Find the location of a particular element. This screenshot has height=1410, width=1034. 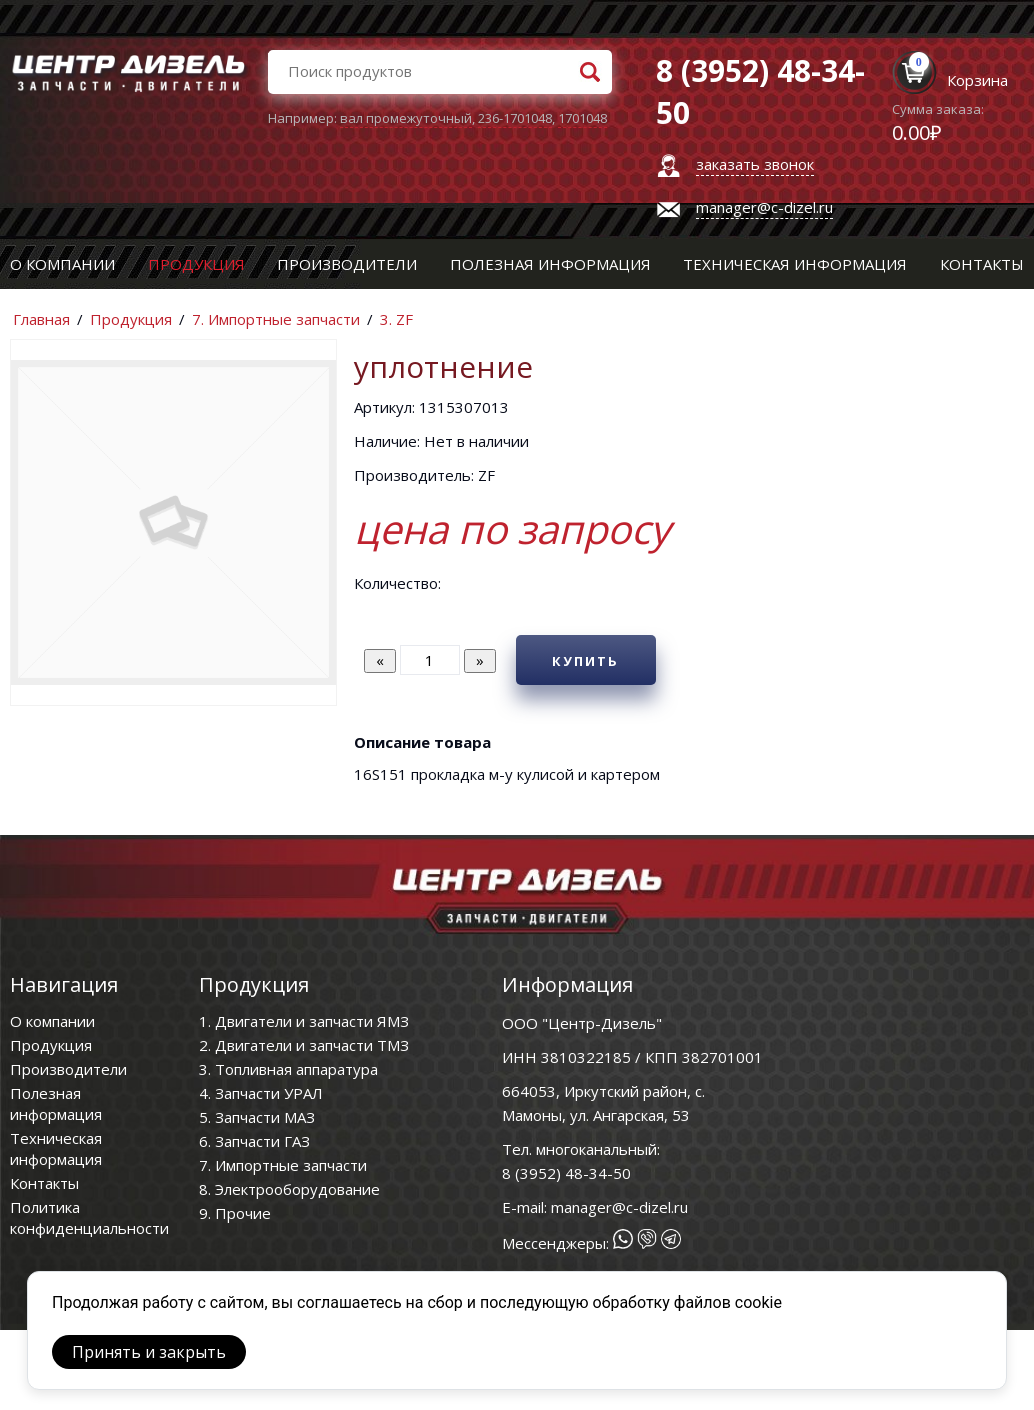

Корзина is located at coordinates (977, 80).